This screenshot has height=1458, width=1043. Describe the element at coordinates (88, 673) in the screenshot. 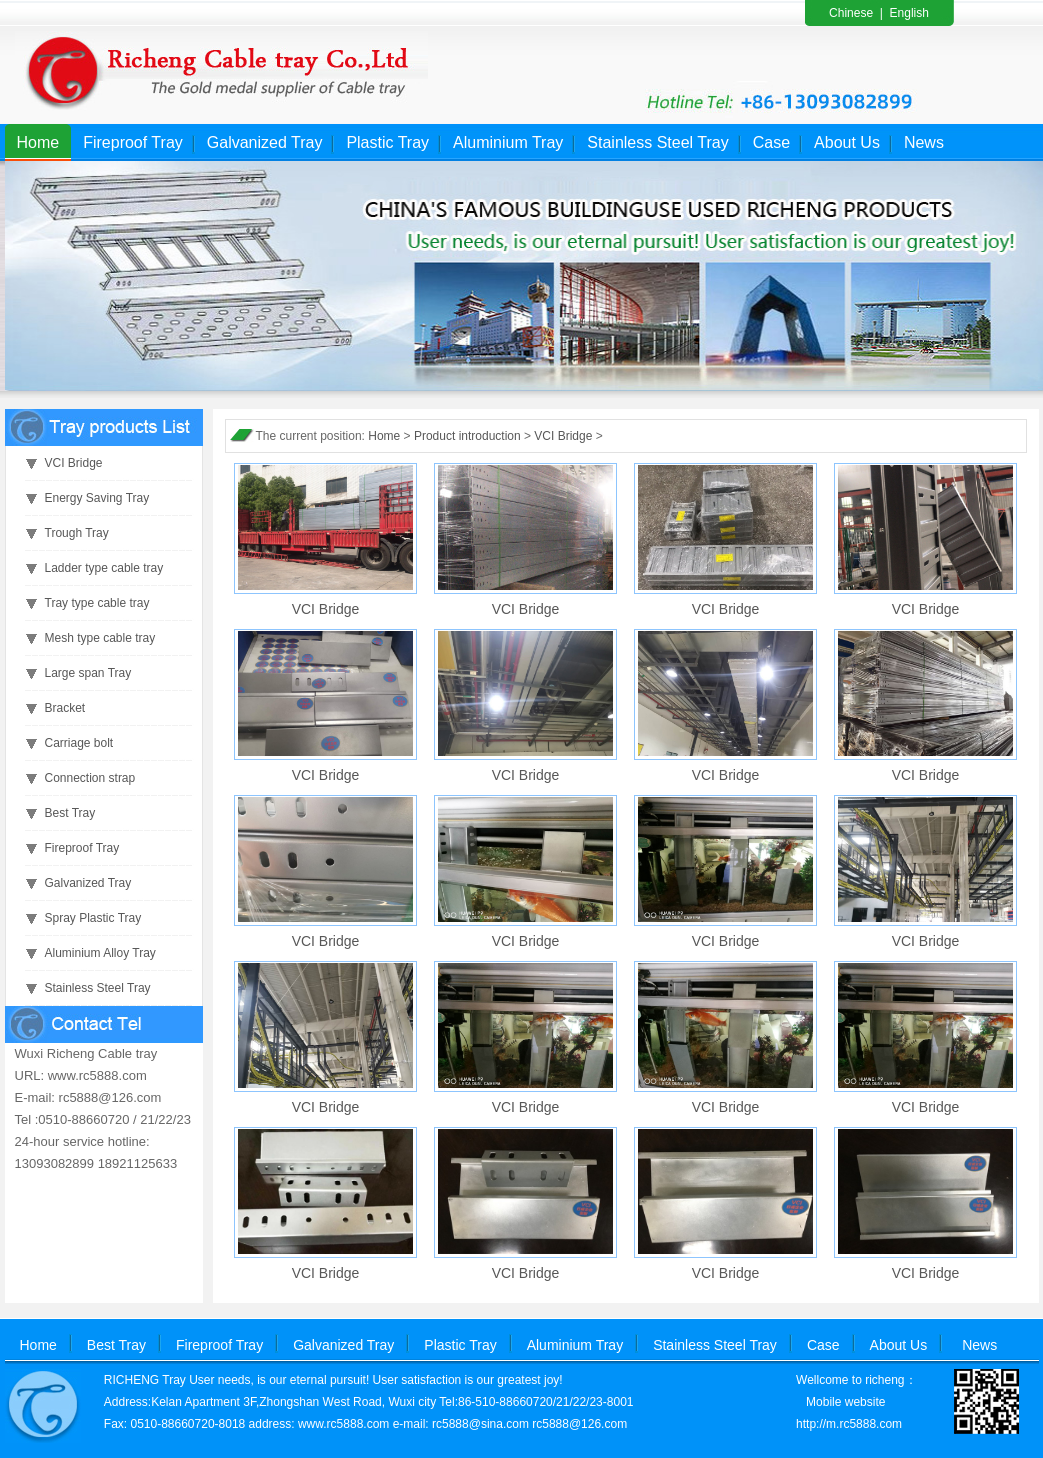

I see `Large span Tray` at that location.